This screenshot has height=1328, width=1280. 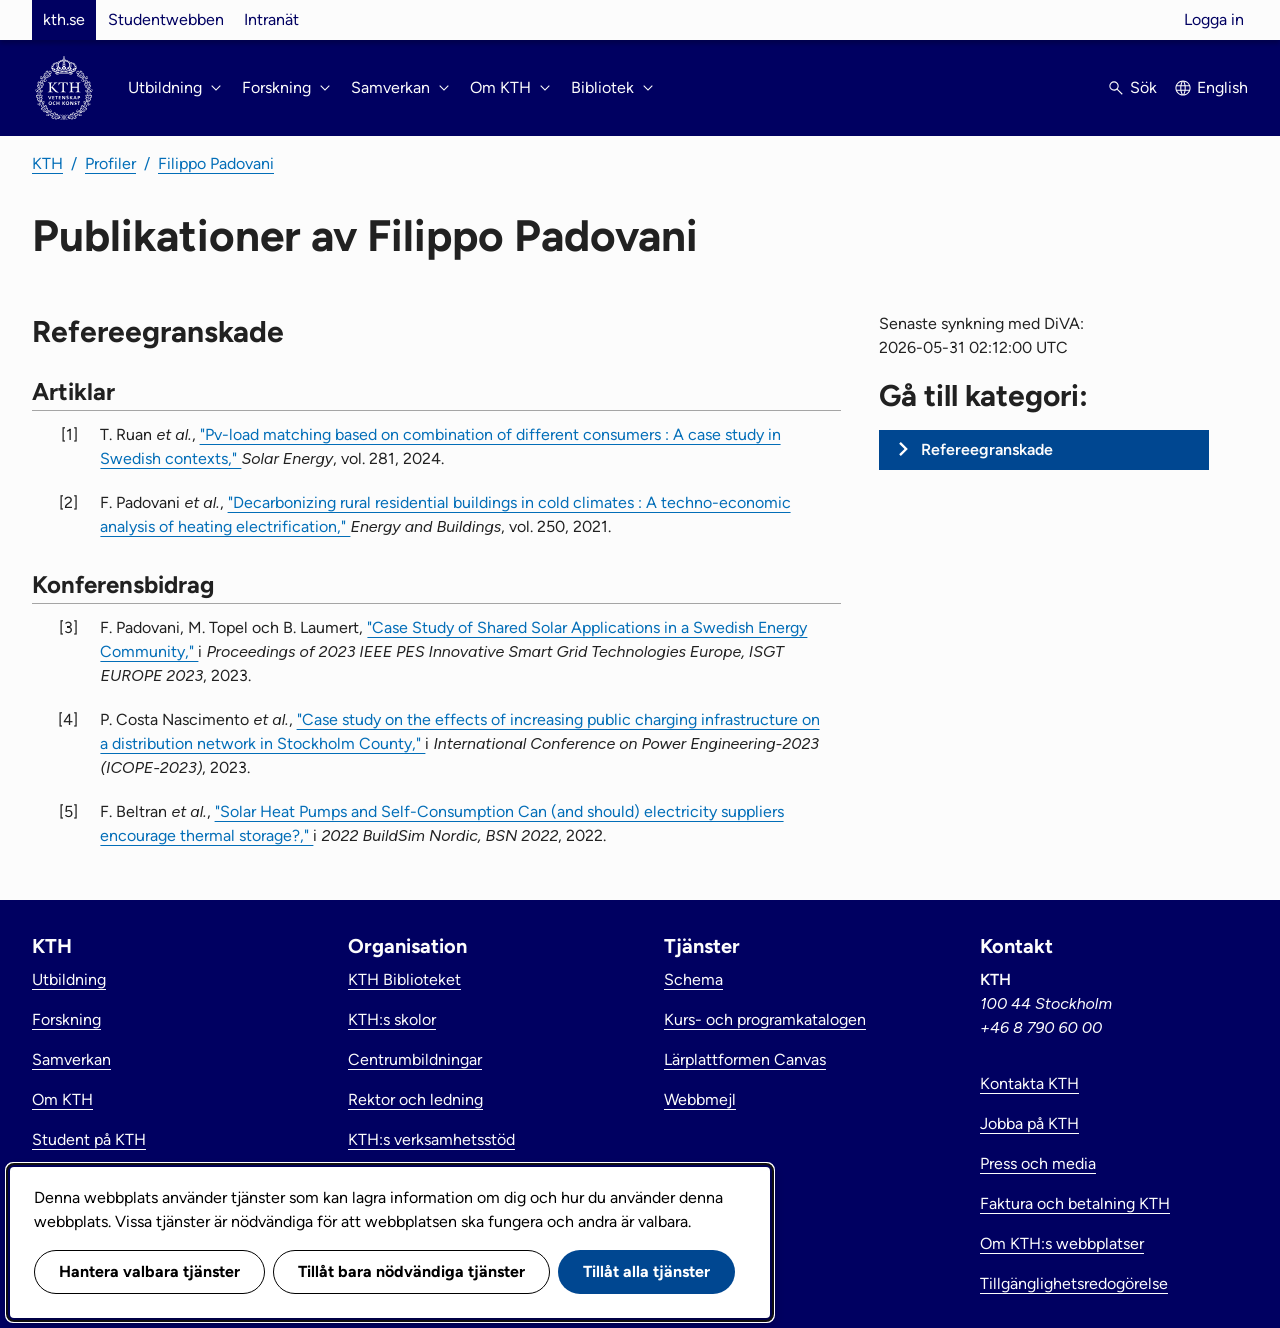 I want to click on Schema, so click(x=693, y=979).